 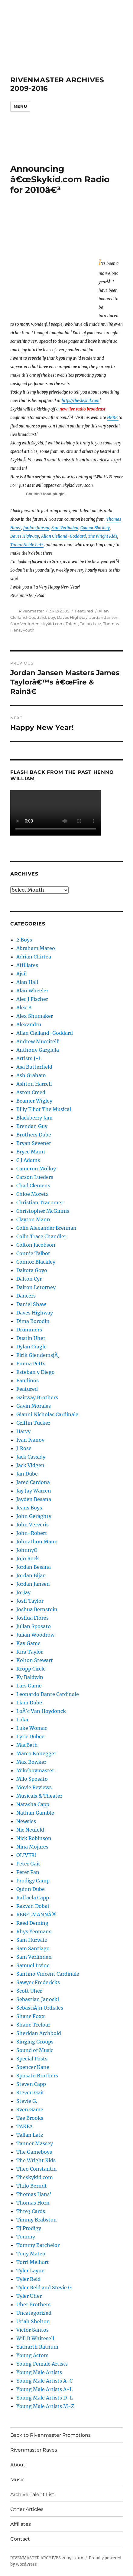 I want to click on Tallan Latz, so click(x=90, y=623).